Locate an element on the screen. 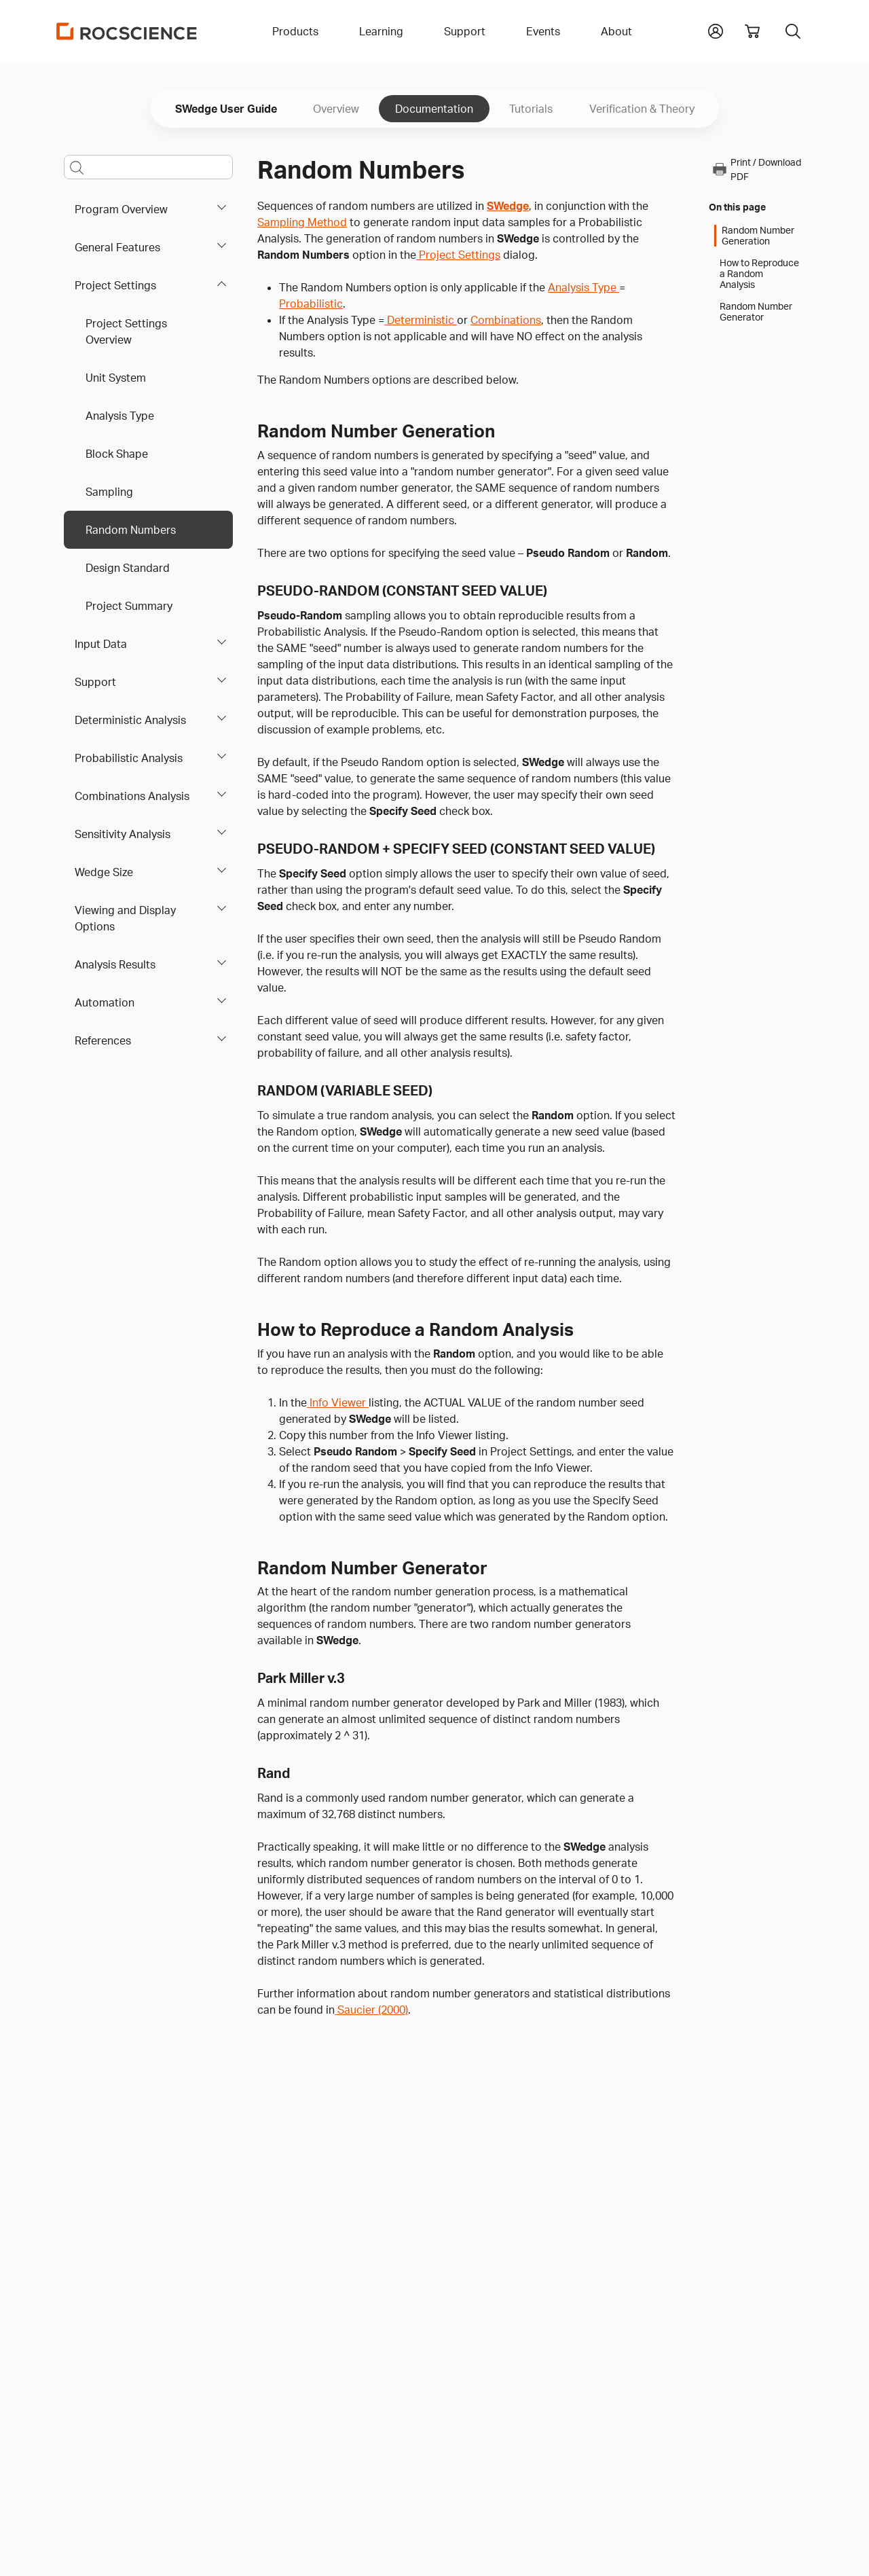 Image resolution: width=869 pixels, height=2576 pixels. Combinations is located at coordinates (505, 320).